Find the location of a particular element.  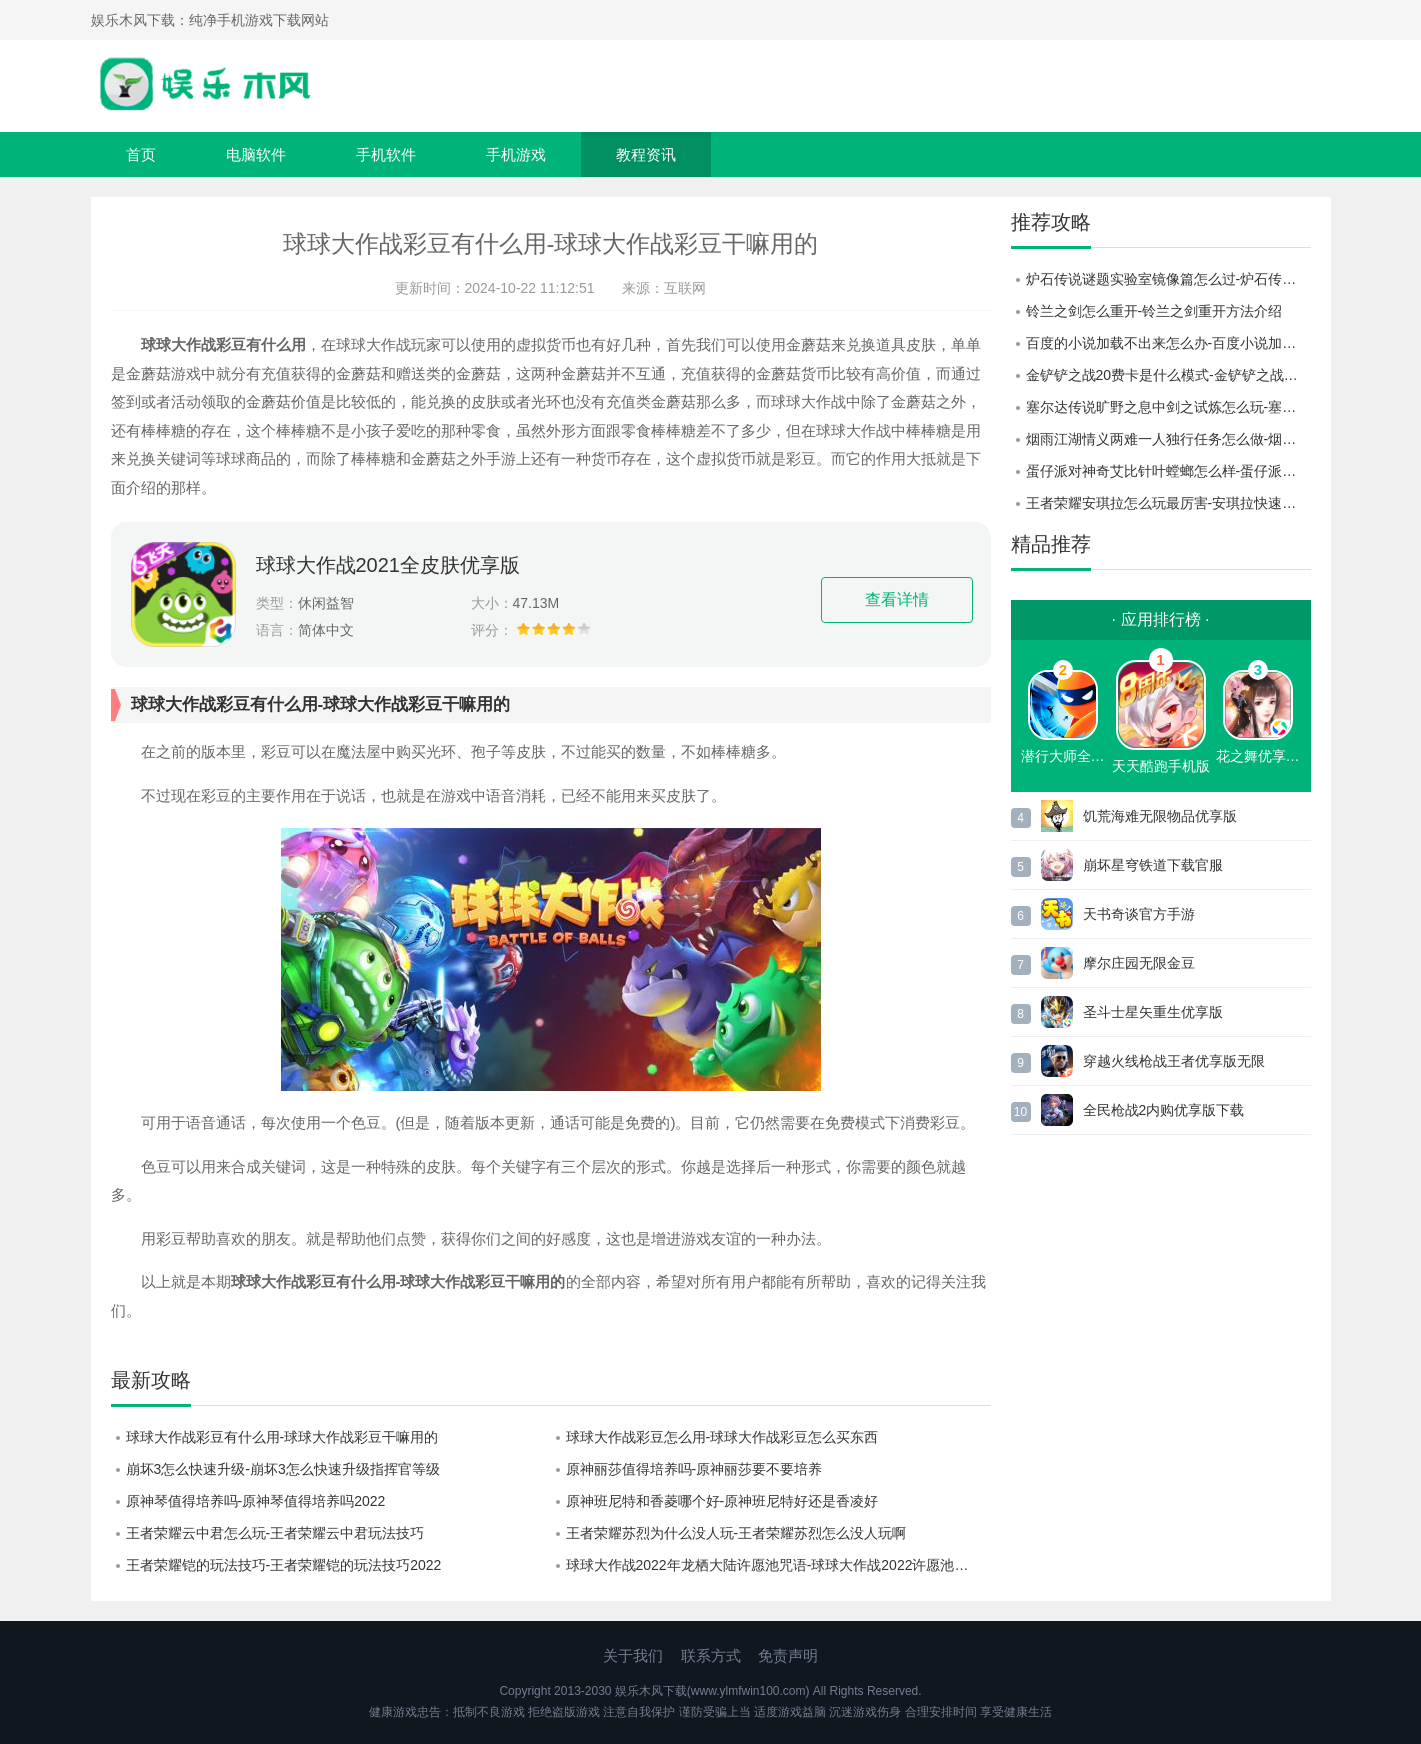

免责声明 is located at coordinates (788, 1655).